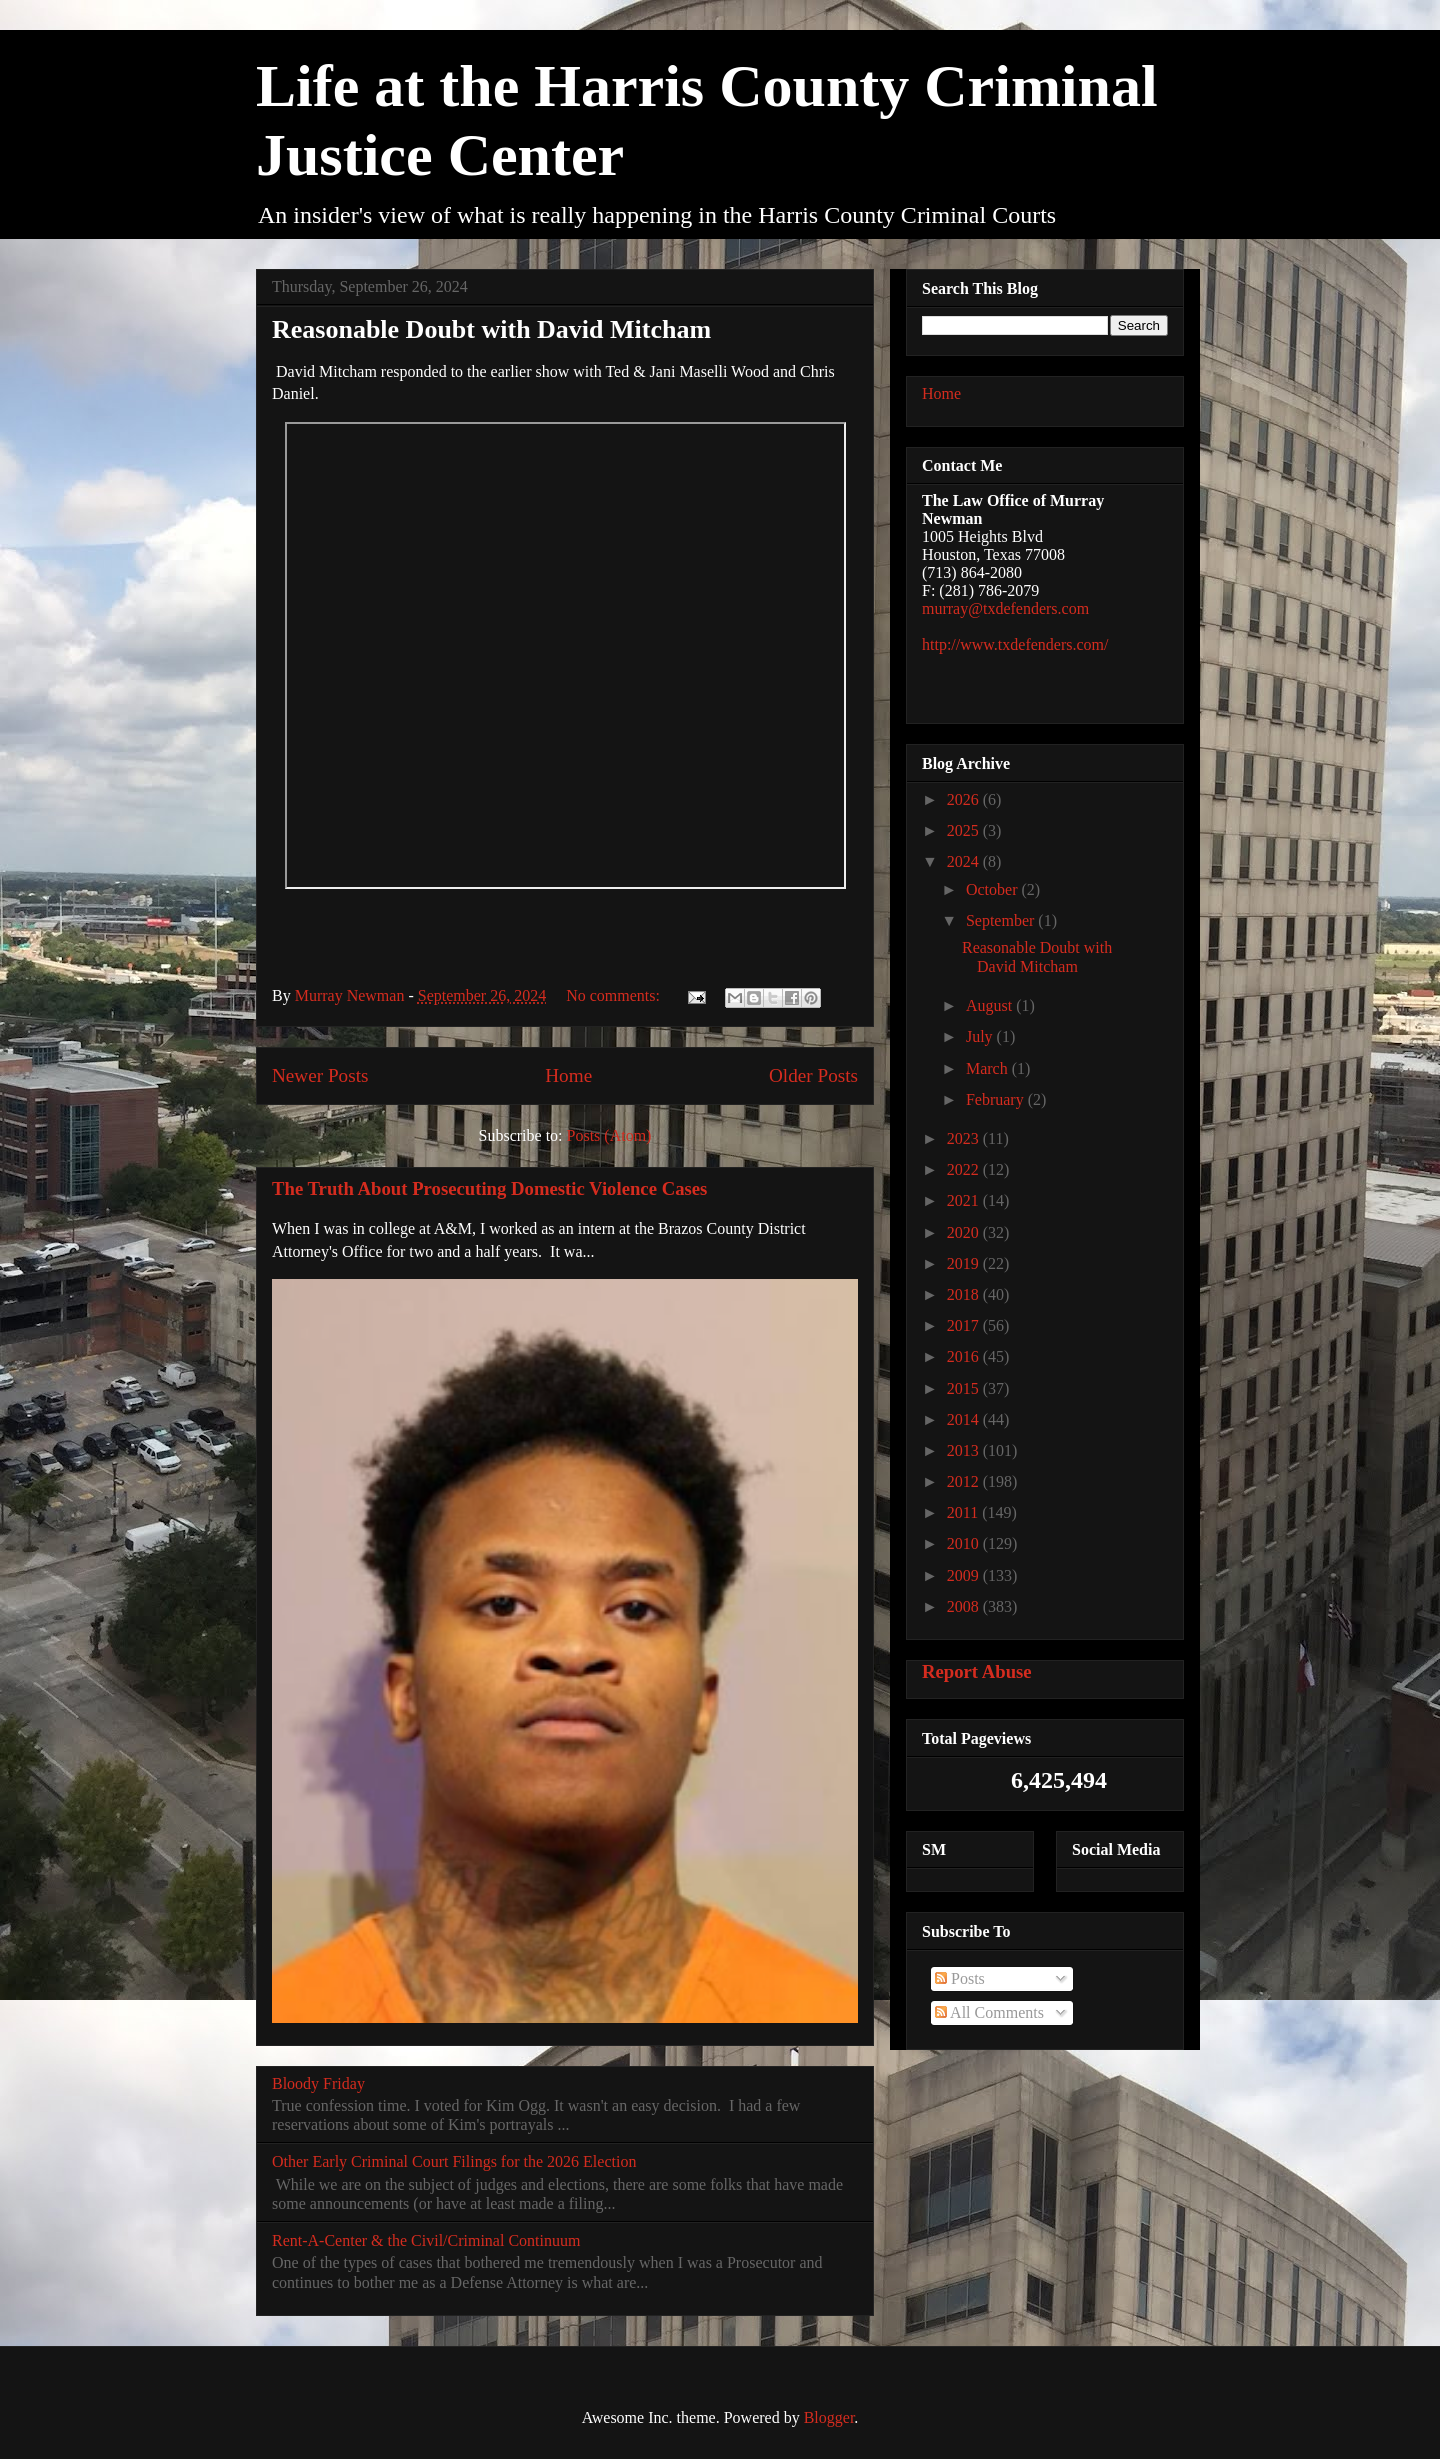 Image resolution: width=1440 pixels, height=2459 pixels. I want to click on August, so click(991, 1005).